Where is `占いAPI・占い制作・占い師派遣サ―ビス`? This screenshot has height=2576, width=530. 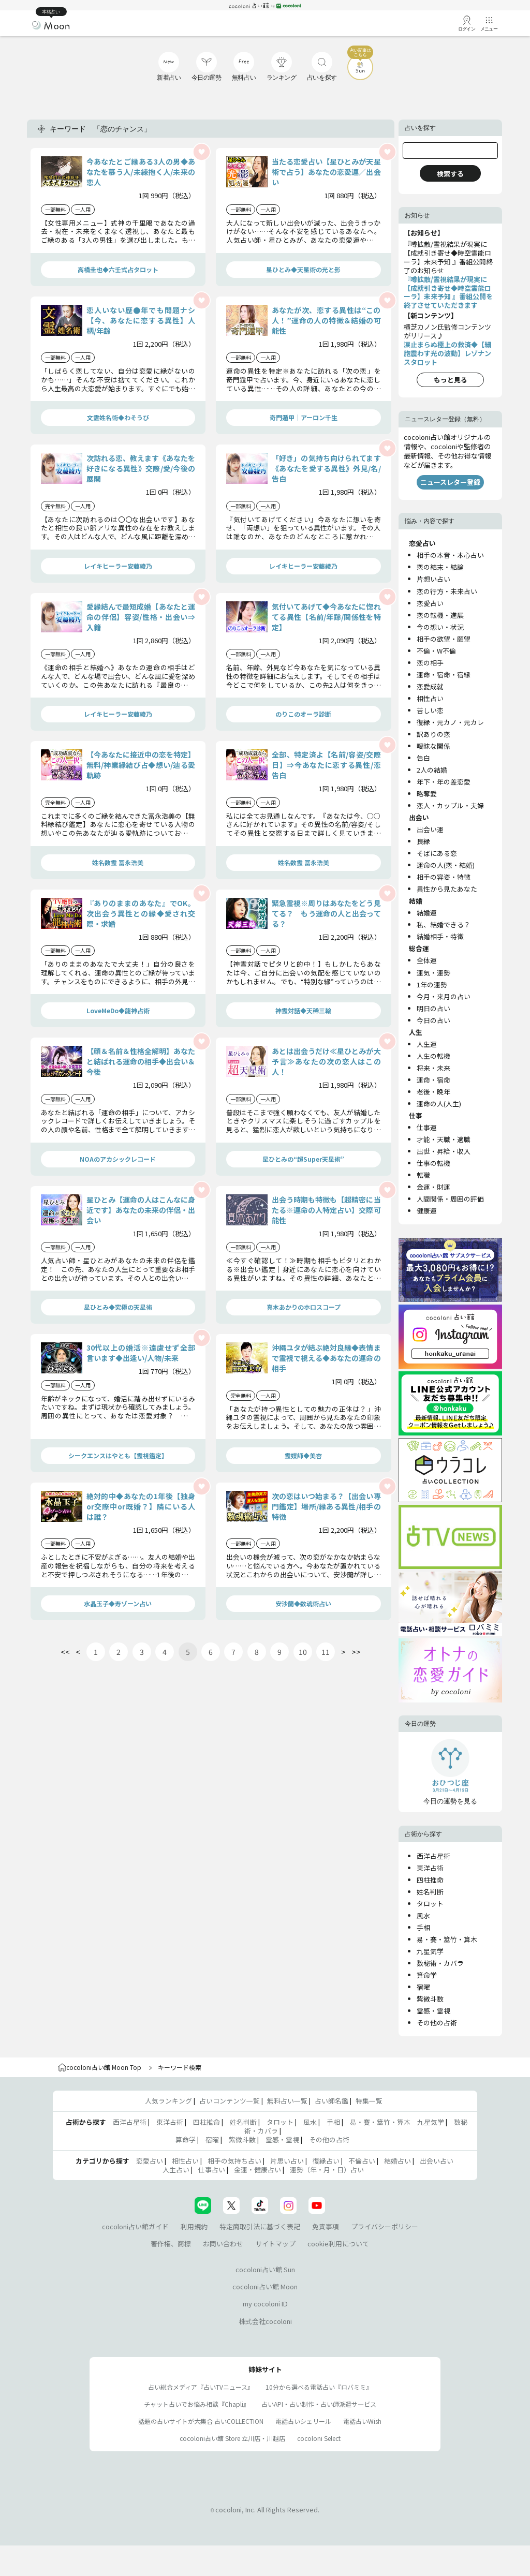 占いAPI・占い制作・占い師派遣サ―ビス is located at coordinates (318, 2404).